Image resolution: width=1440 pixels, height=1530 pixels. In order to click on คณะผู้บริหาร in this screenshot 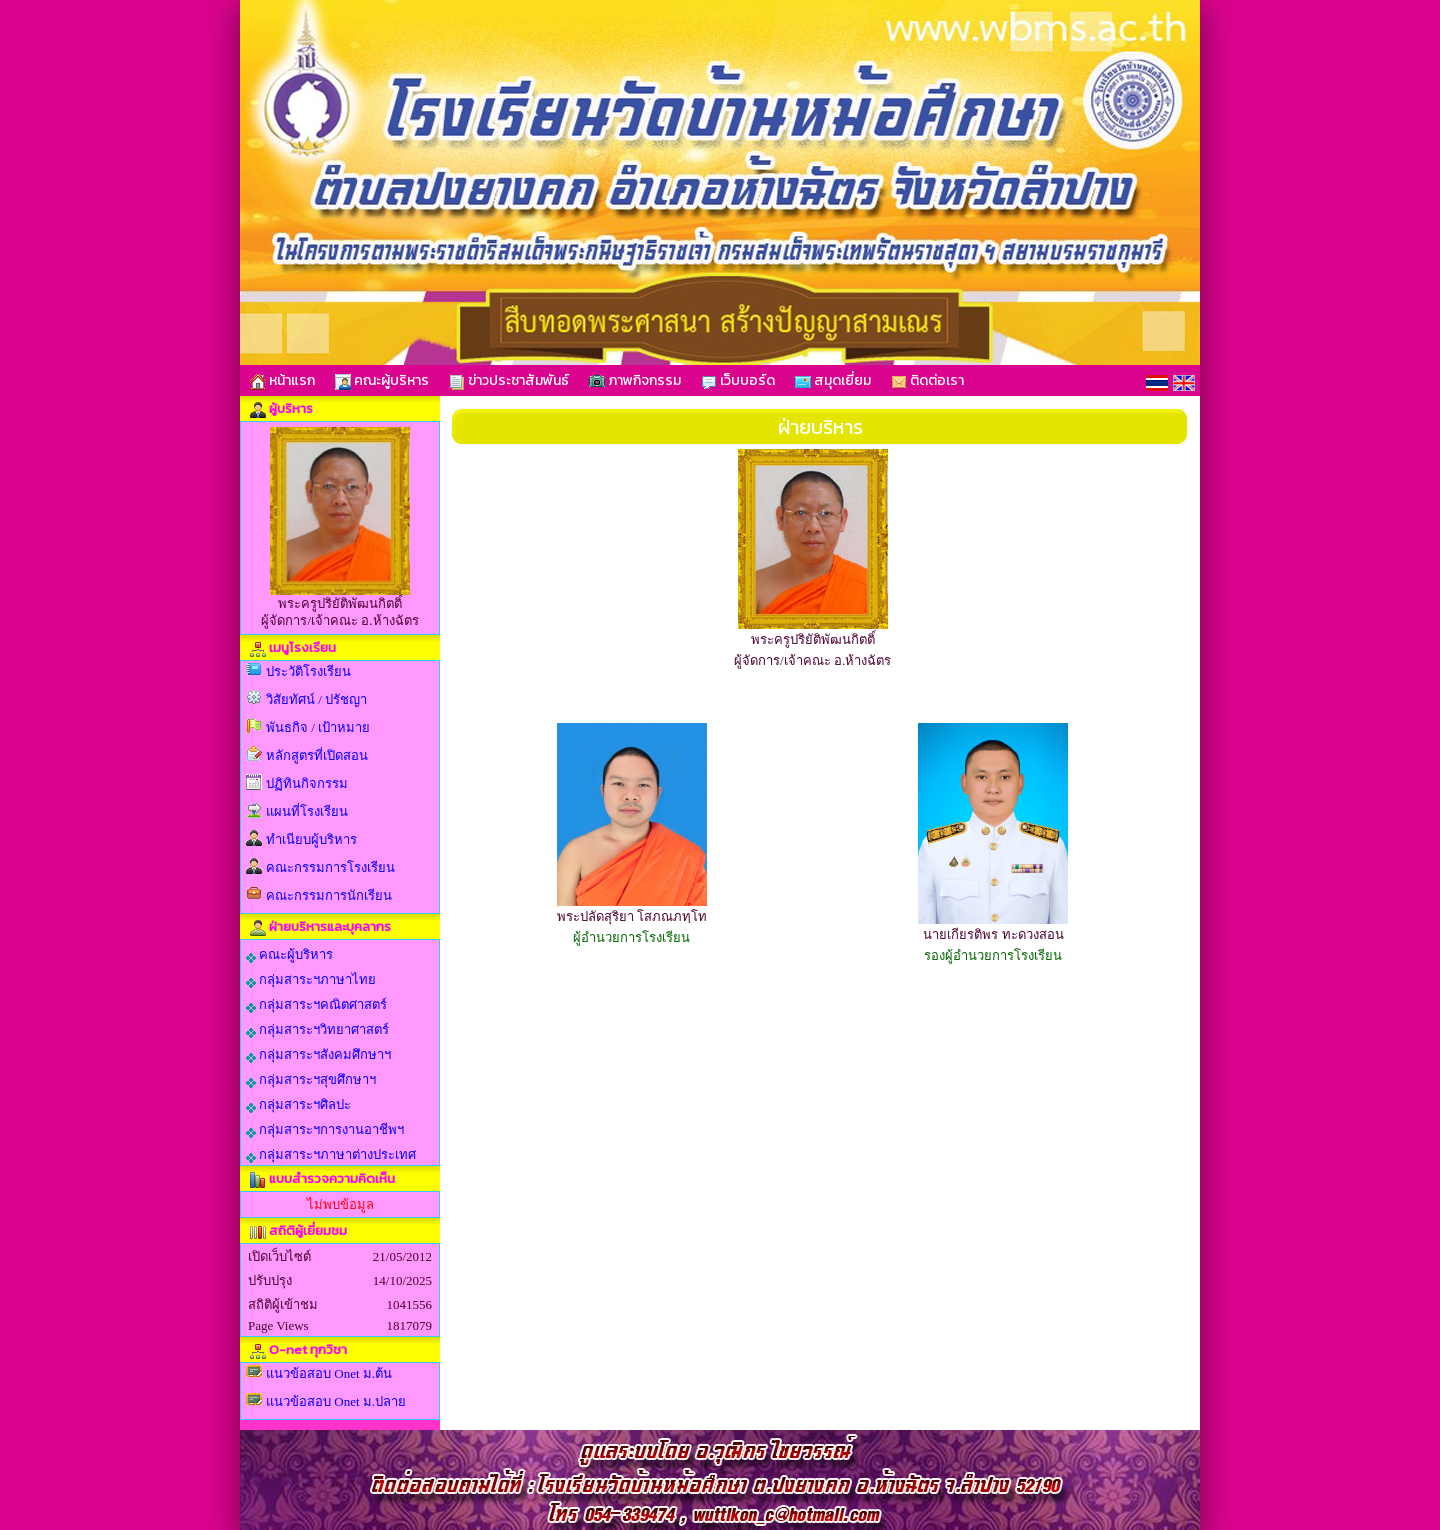, I will do `click(382, 380)`.